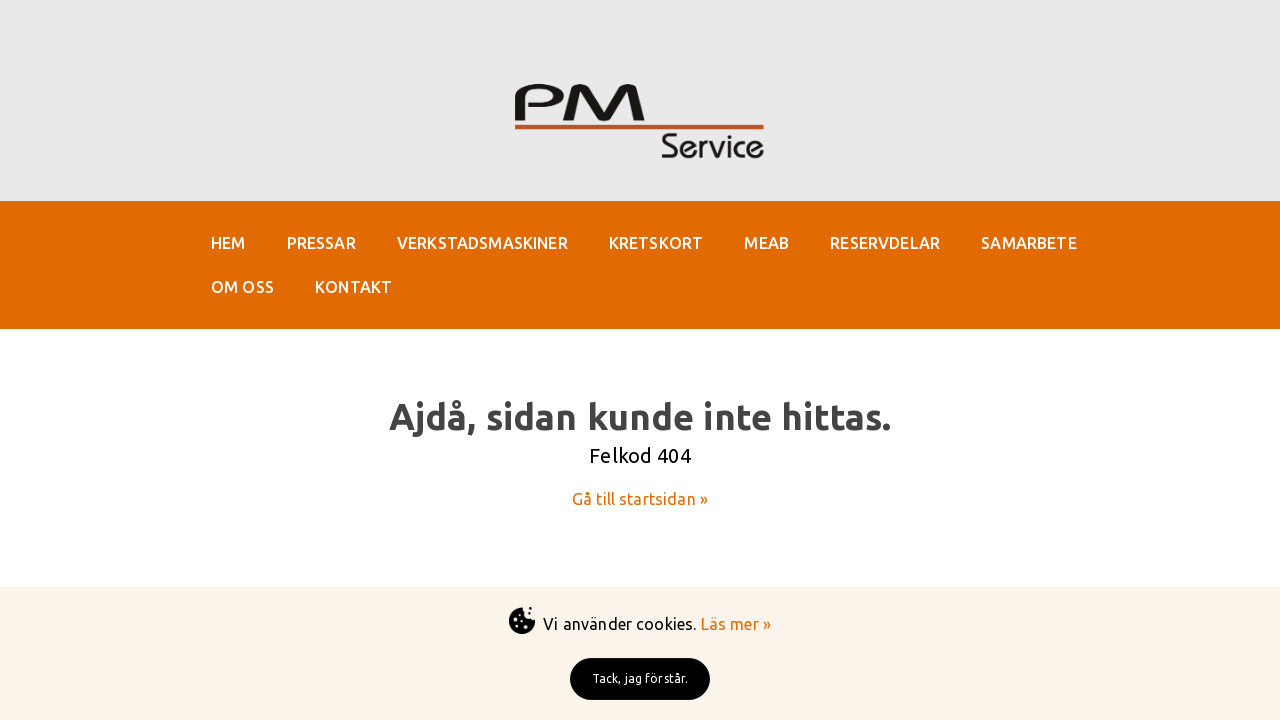  What do you see at coordinates (228, 243) in the screenshot?
I see `HEM` at bounding box center [228, 243].